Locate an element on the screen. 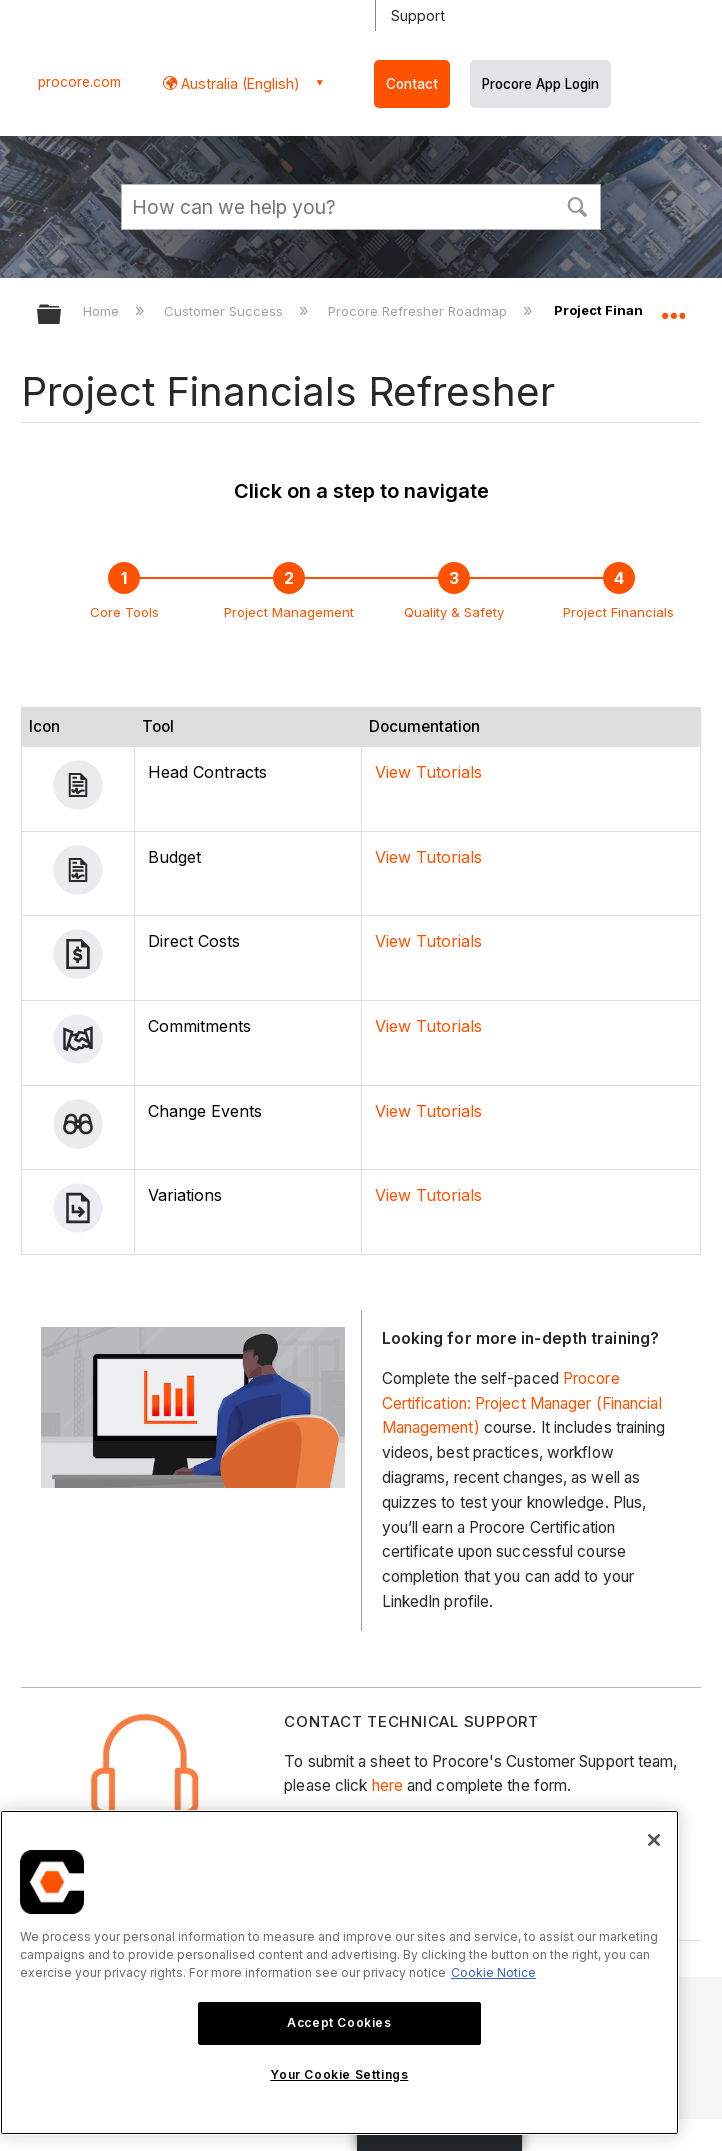  procore.com is located at coordinates (79, 82).